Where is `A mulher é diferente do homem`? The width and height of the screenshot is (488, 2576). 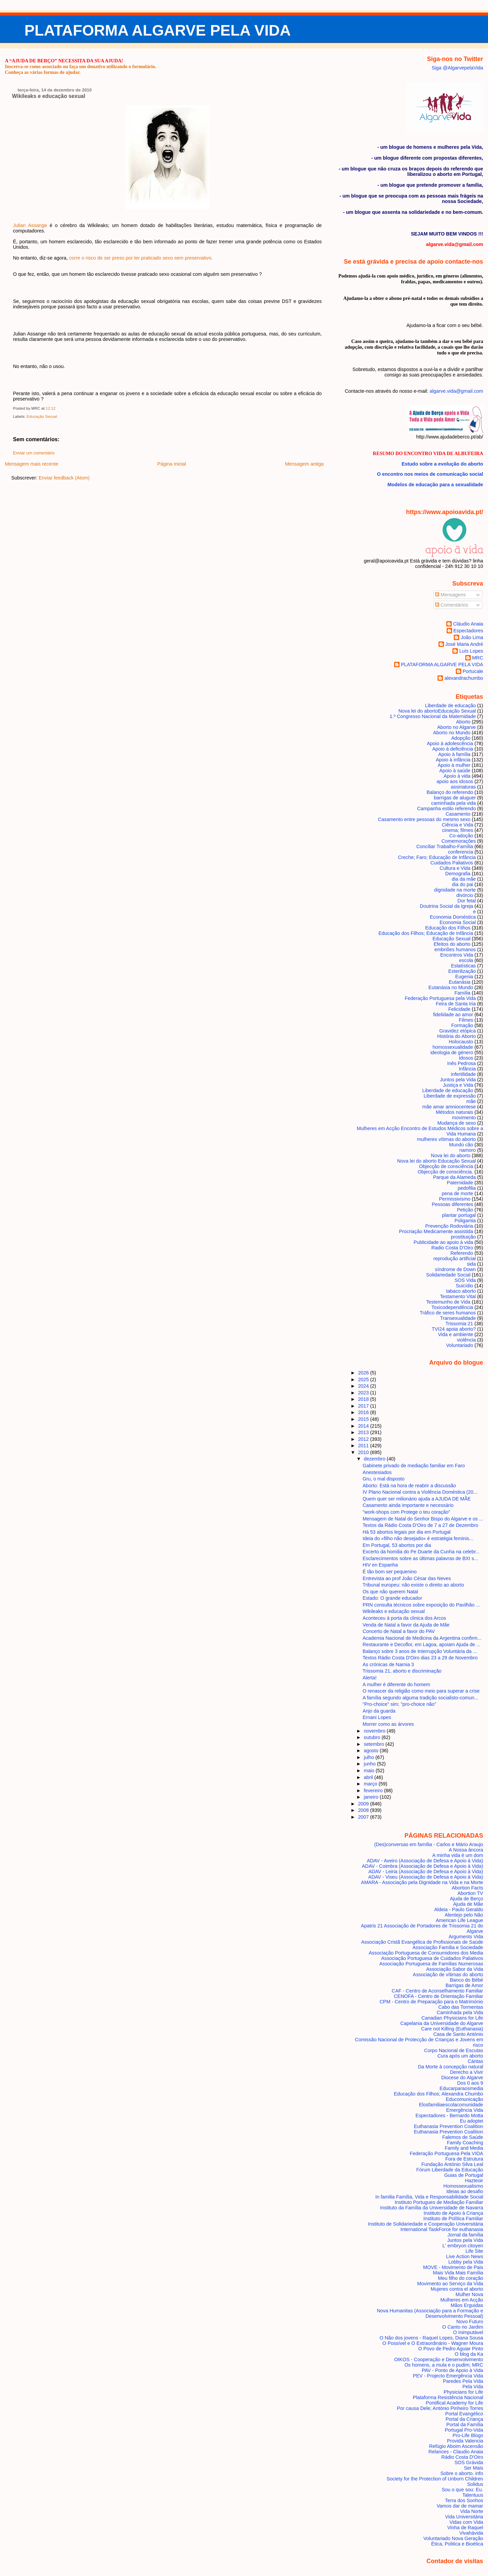
A mulher é diferente do homem is located at coordinates (396, 1684).